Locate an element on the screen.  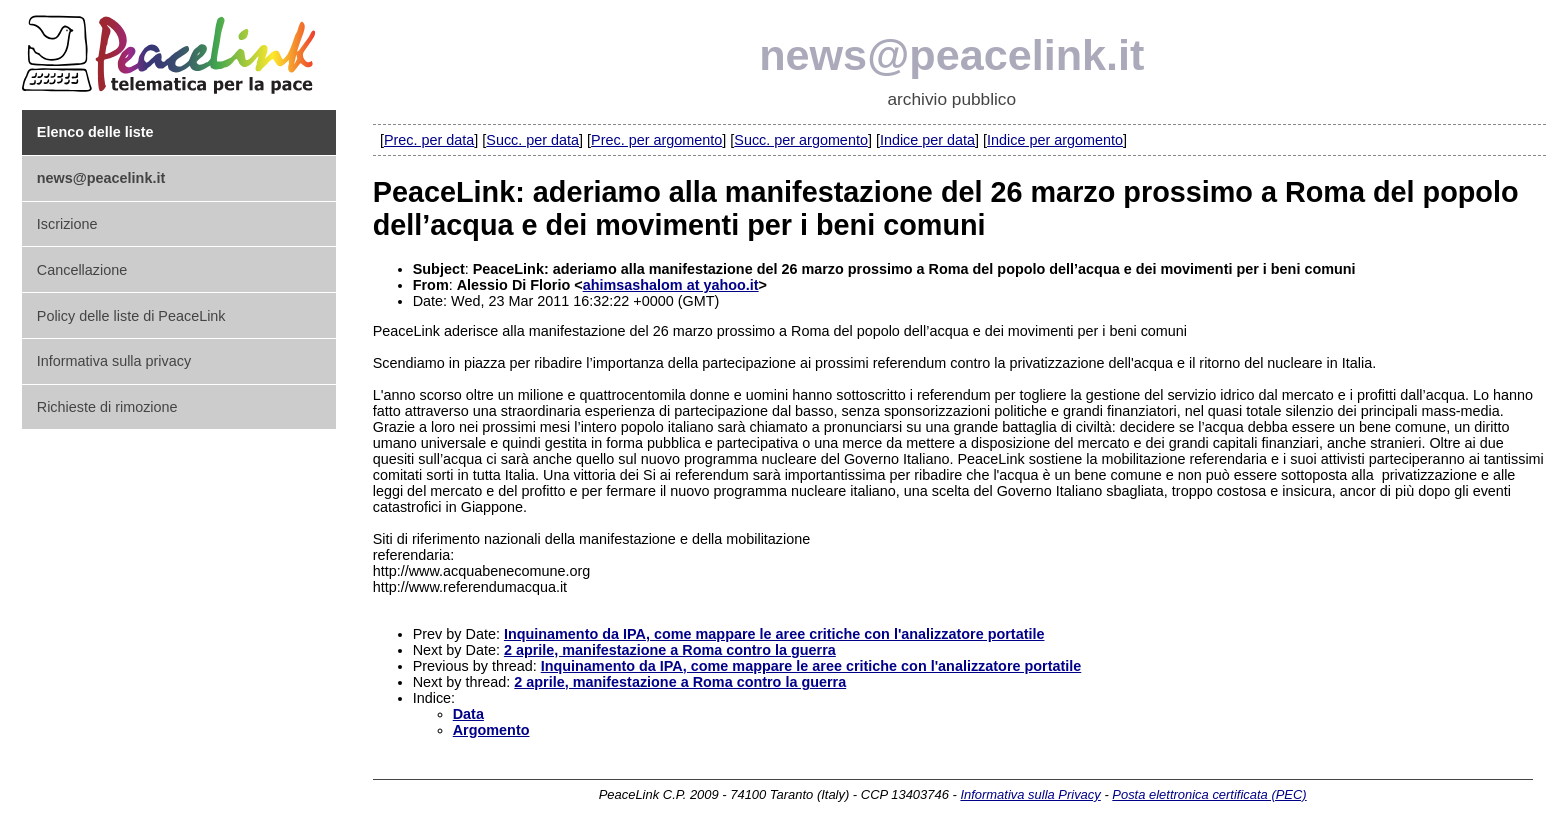
Indice per argomento is located at coordinates (1055, 140).